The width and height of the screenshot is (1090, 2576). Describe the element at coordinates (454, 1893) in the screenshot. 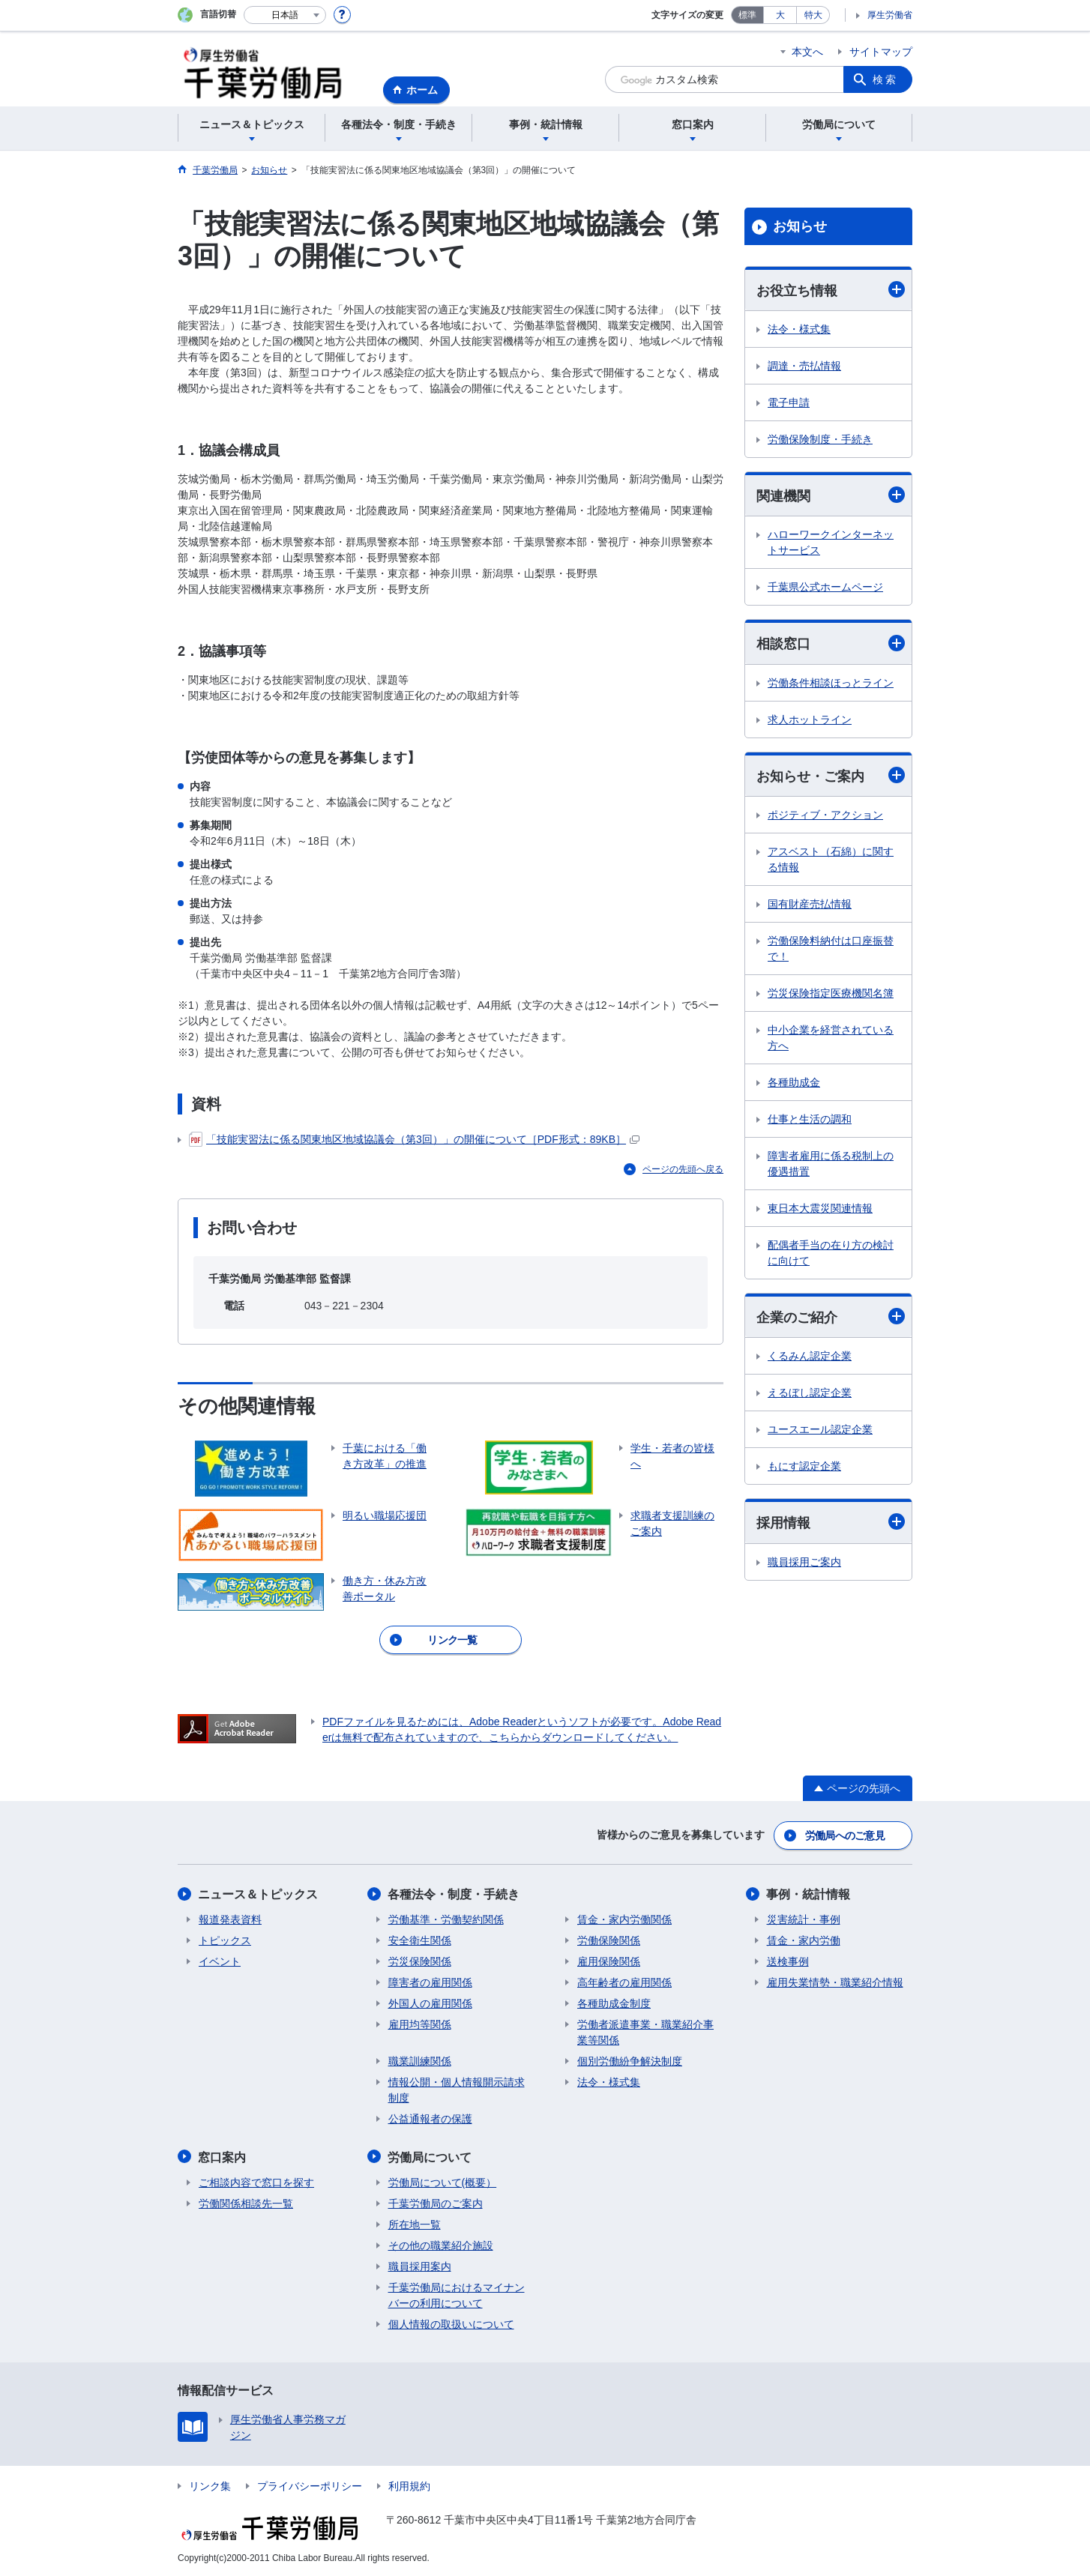

I see `各種法令・制度・手続き` at that location.